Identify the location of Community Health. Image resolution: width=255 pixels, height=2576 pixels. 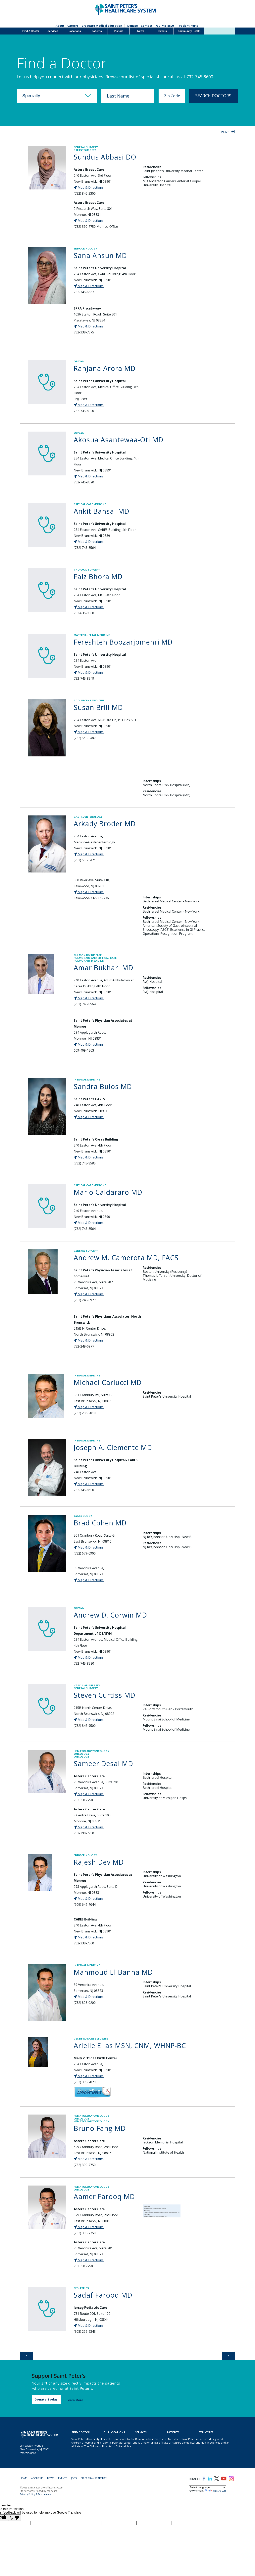
(189, 31).